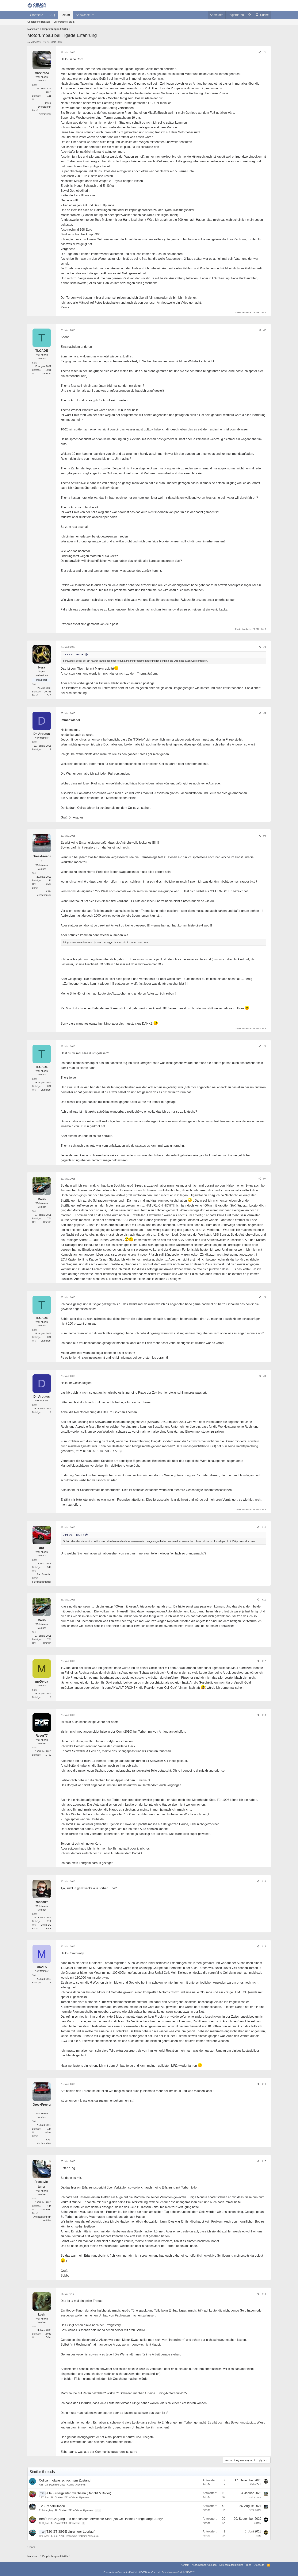 The width and height of the screenshot is (298, 2576). I want to click on Forum, so click(65, 15).